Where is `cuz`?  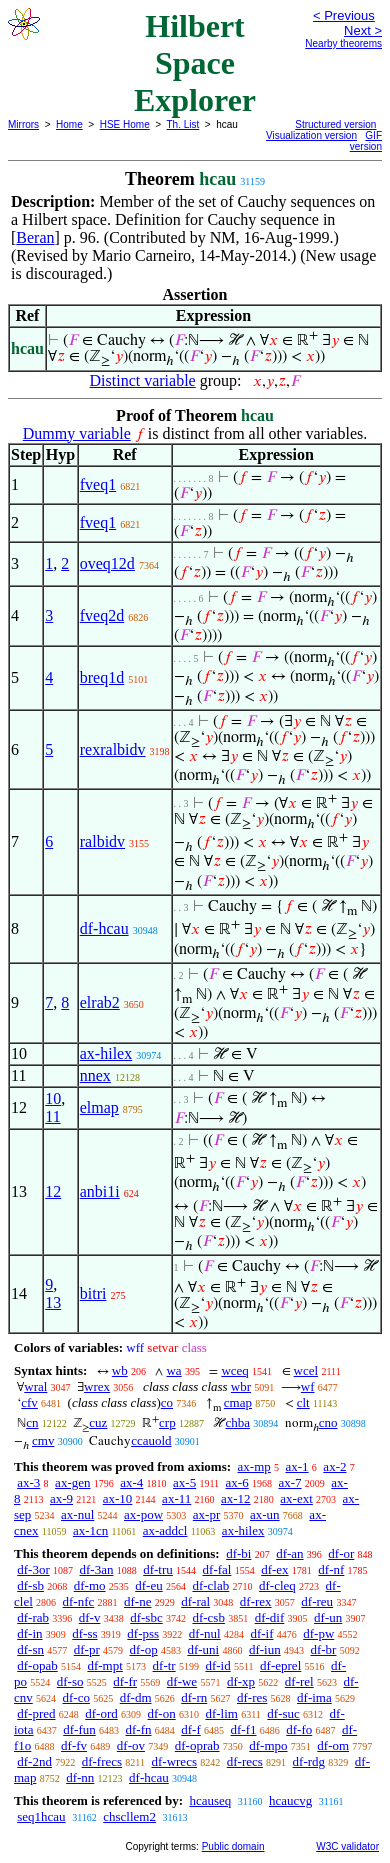 cuz is located at coordinates (98, 1422).